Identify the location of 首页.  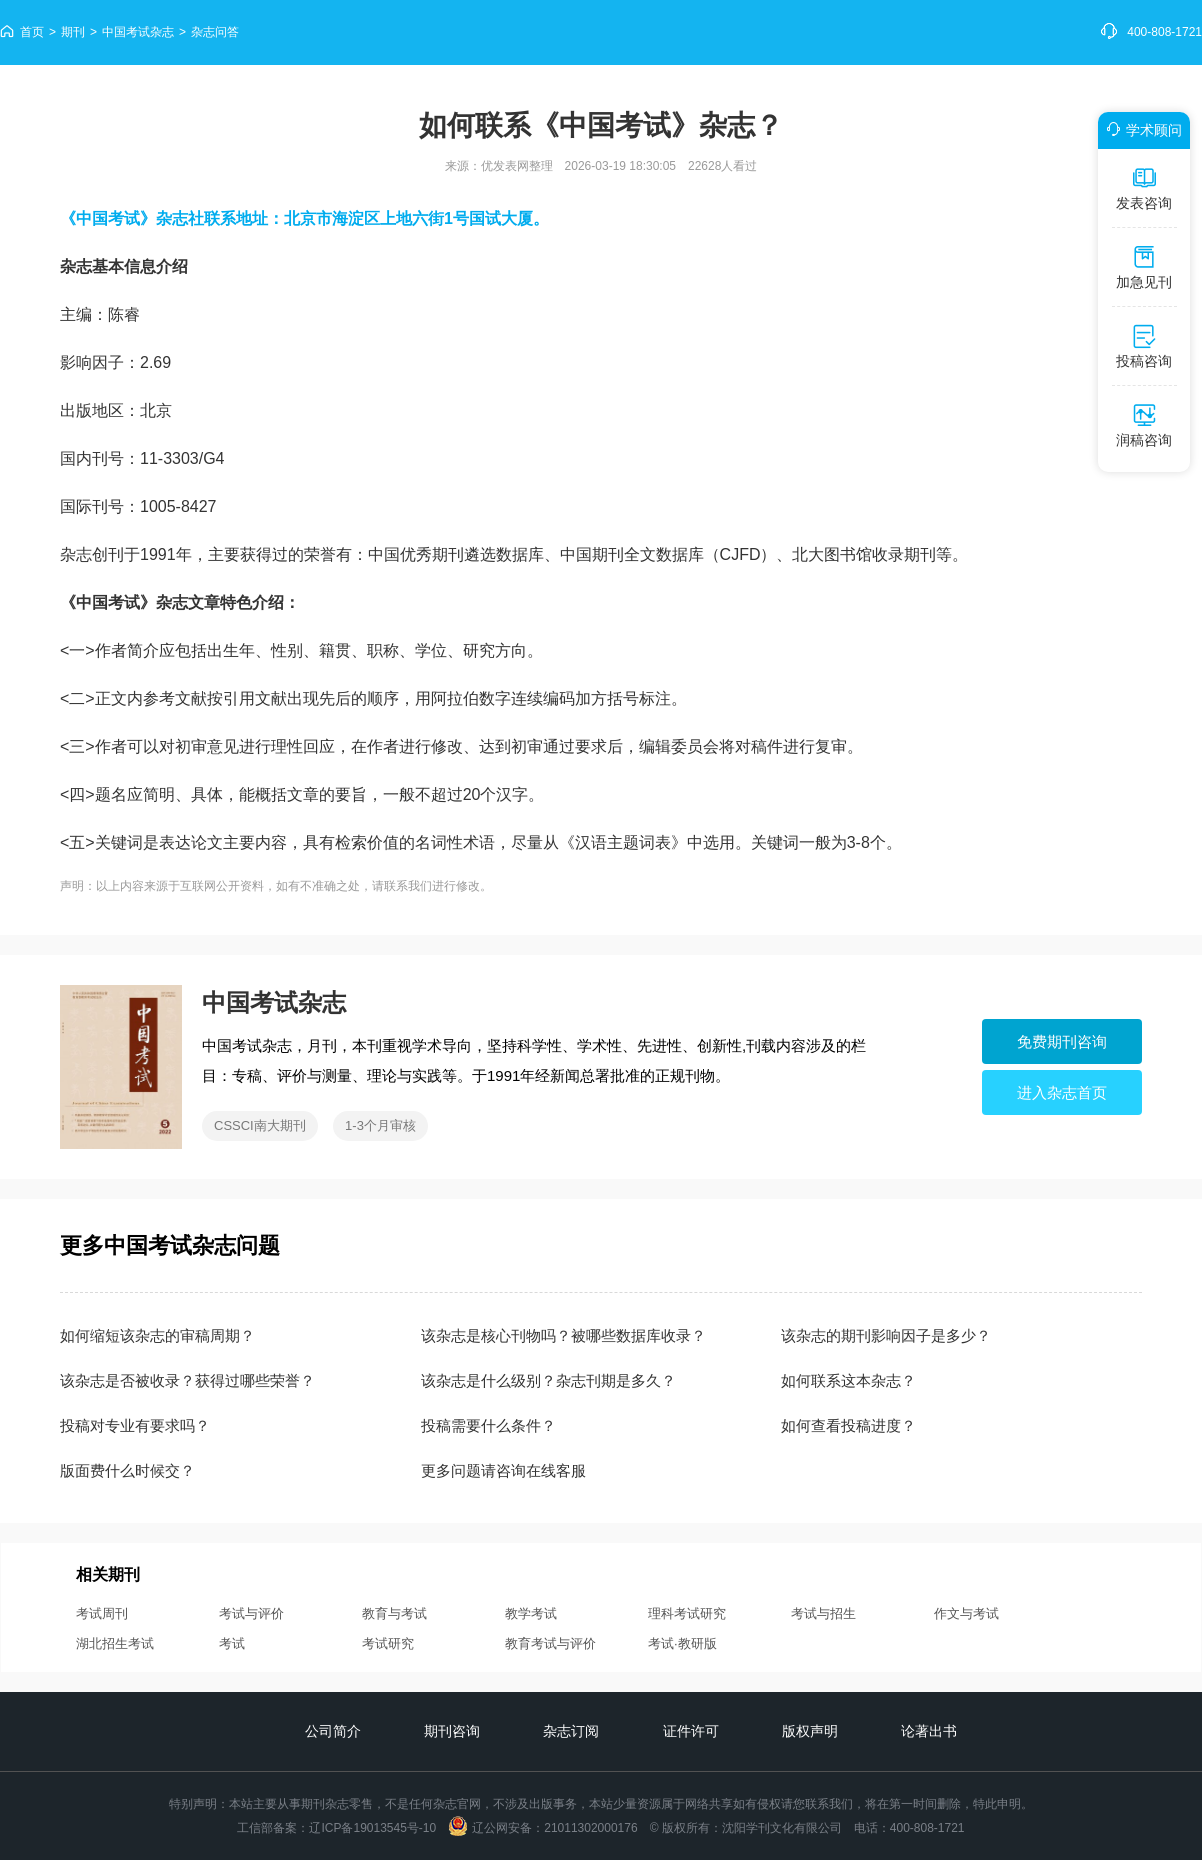
(32, 32).